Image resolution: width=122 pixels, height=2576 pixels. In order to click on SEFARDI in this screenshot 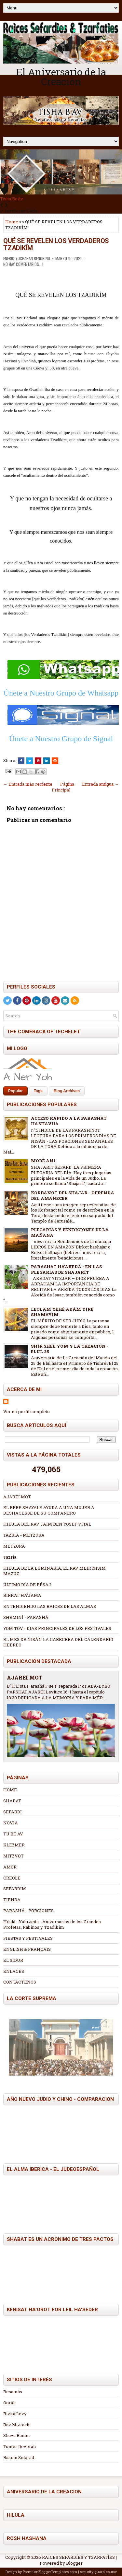, I will do `click(12, 1812)`.